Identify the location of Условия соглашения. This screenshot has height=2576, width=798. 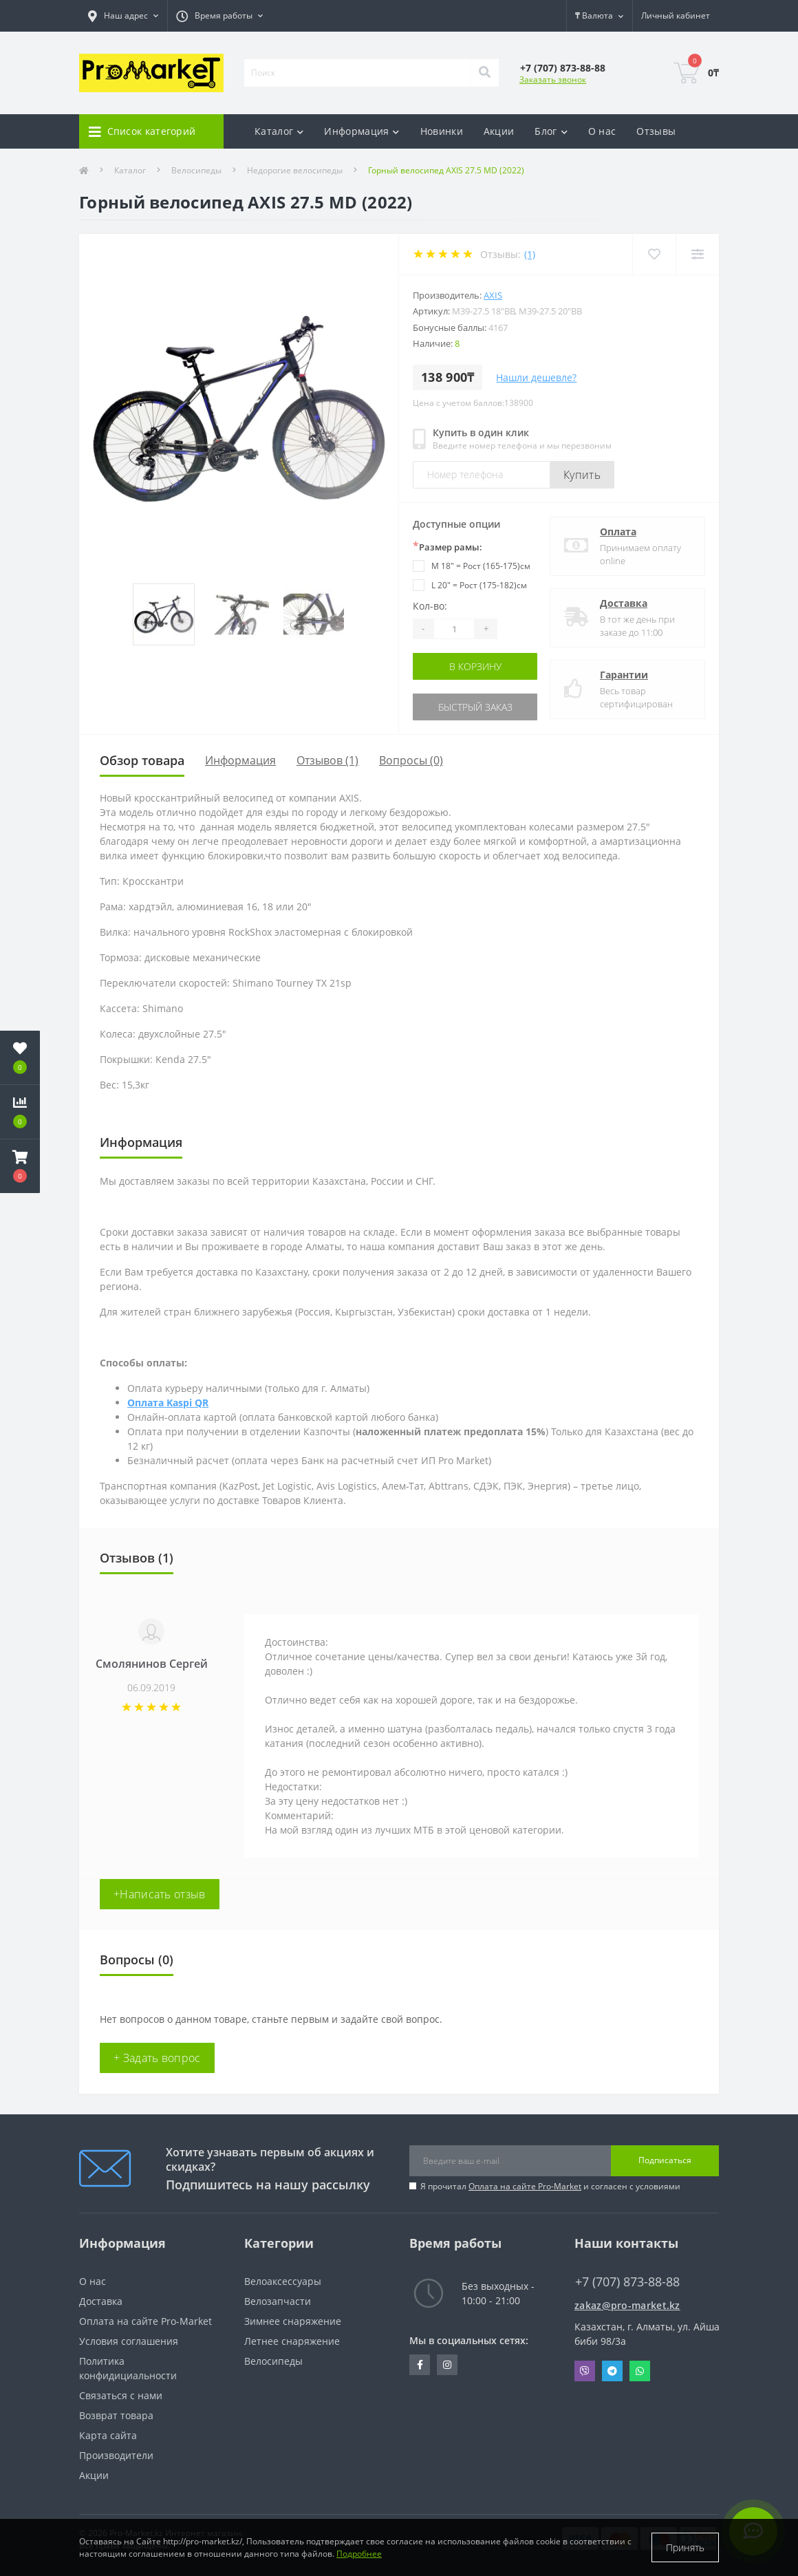
(128, 2341).